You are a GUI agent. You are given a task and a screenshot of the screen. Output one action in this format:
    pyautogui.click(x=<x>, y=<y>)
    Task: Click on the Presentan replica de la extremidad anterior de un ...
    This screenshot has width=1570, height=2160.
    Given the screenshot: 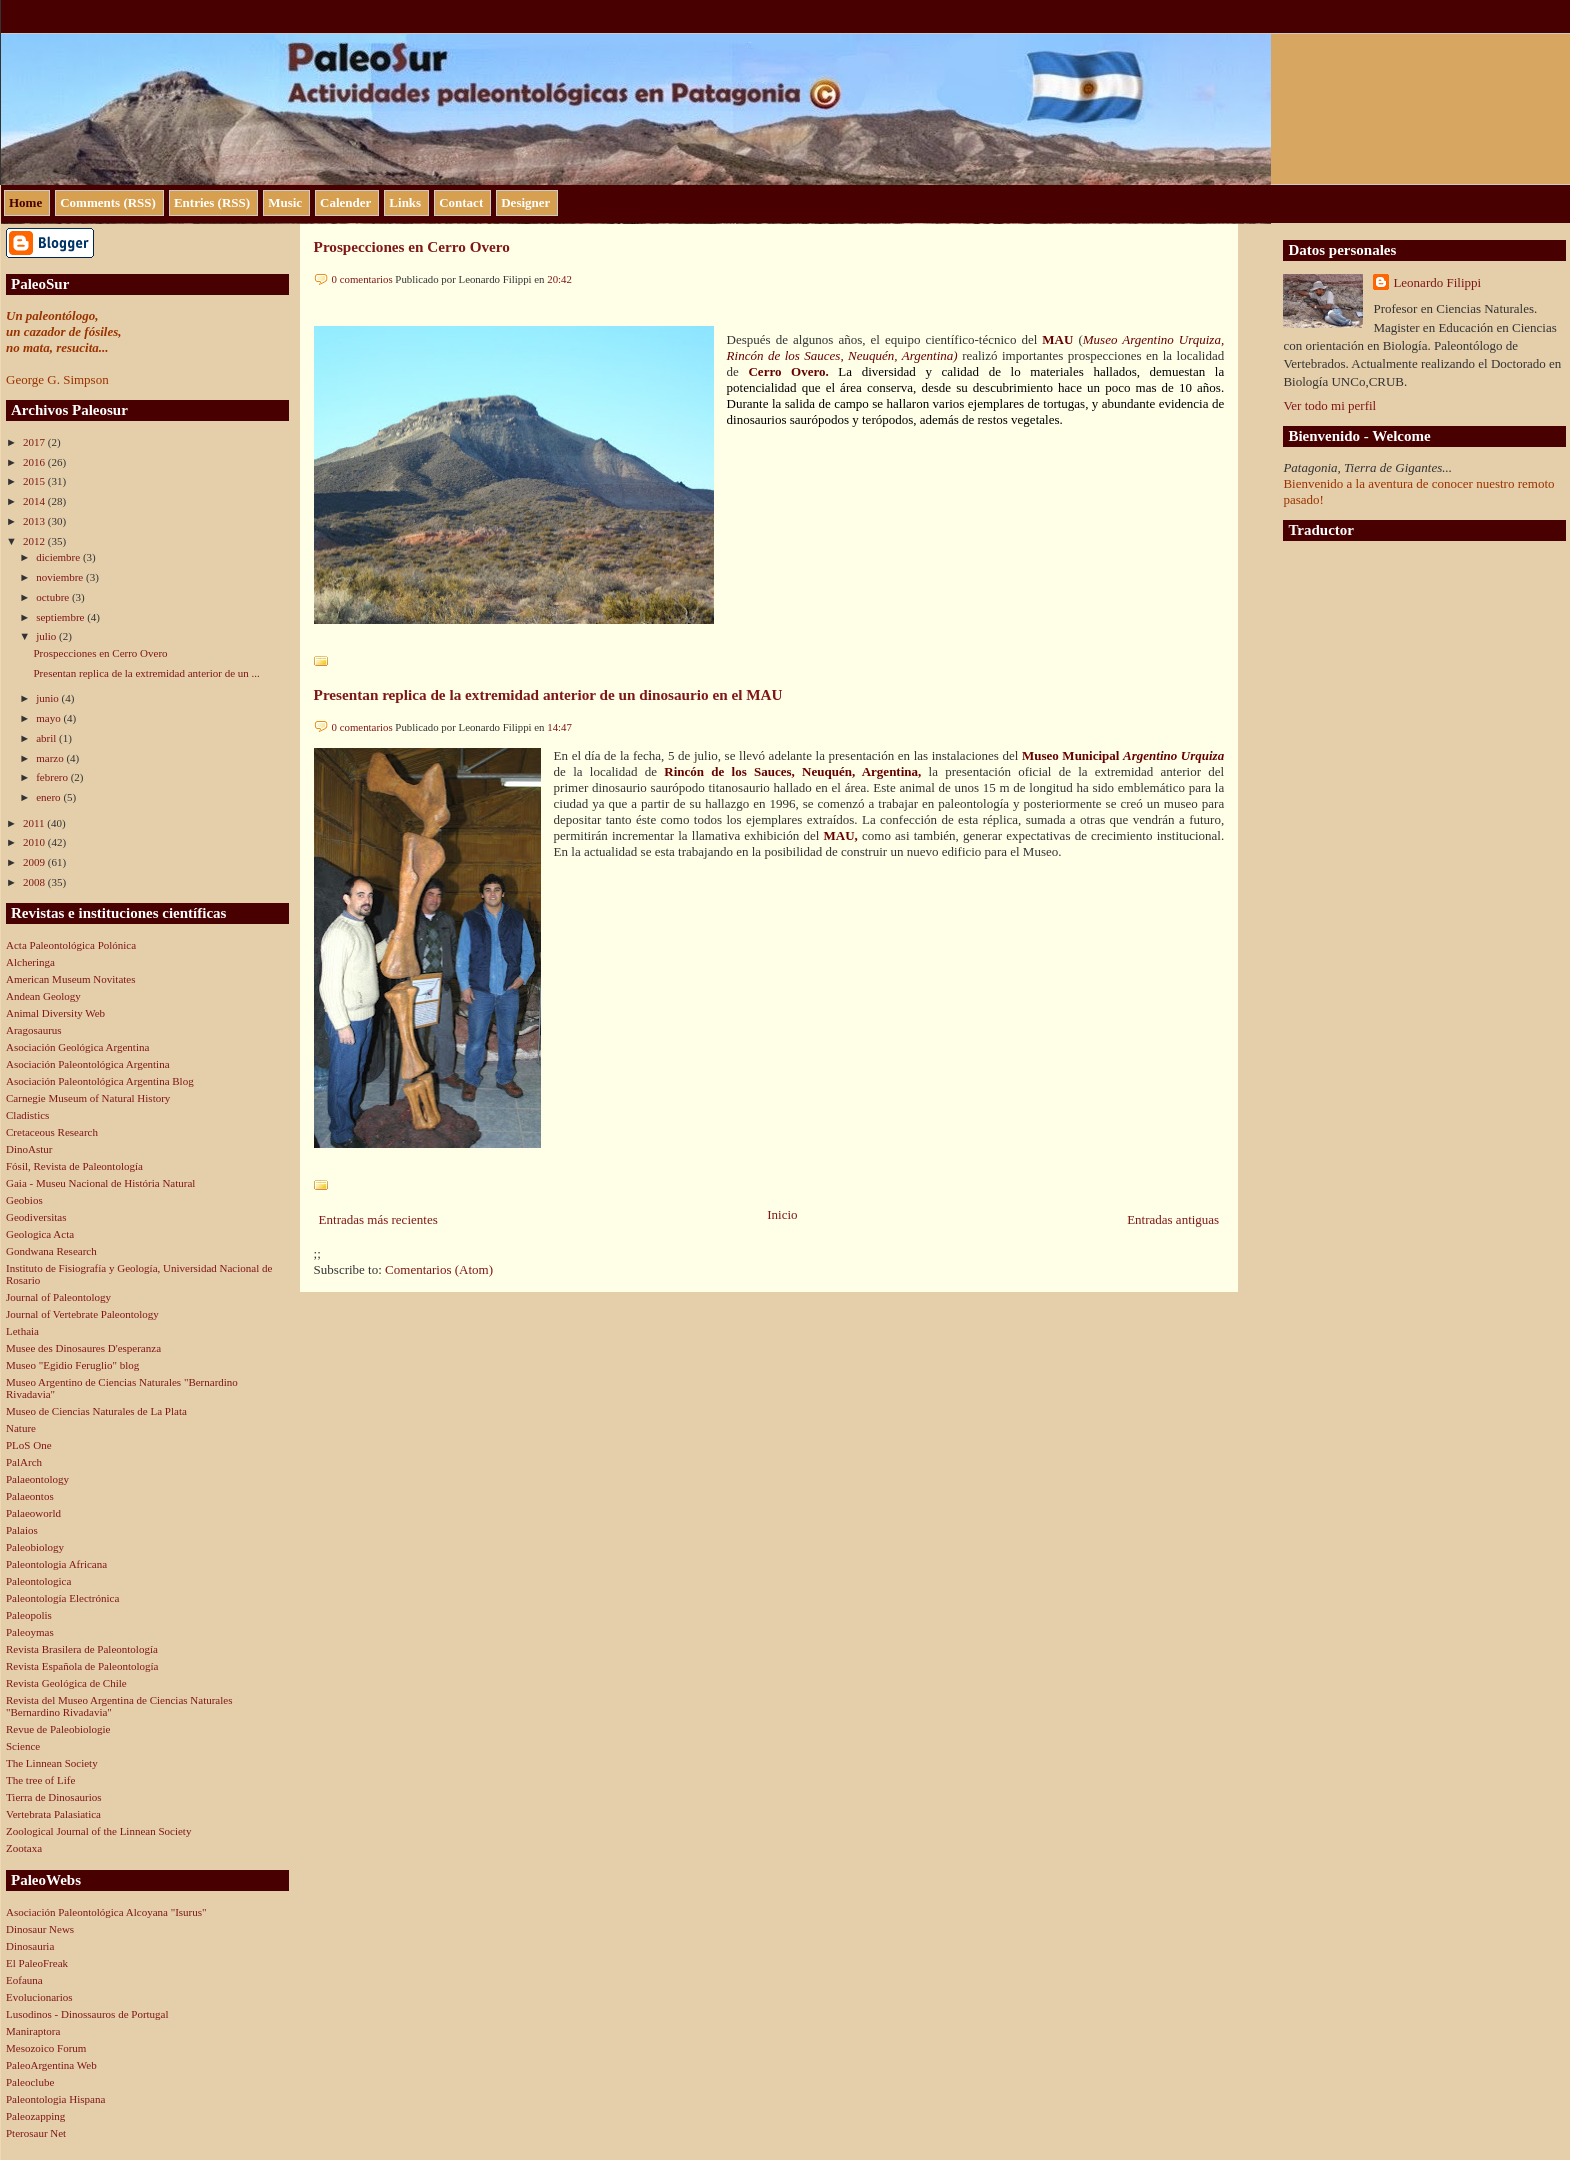 What is the action you would take?
    pyautogui.click(x=146, y=673)
    